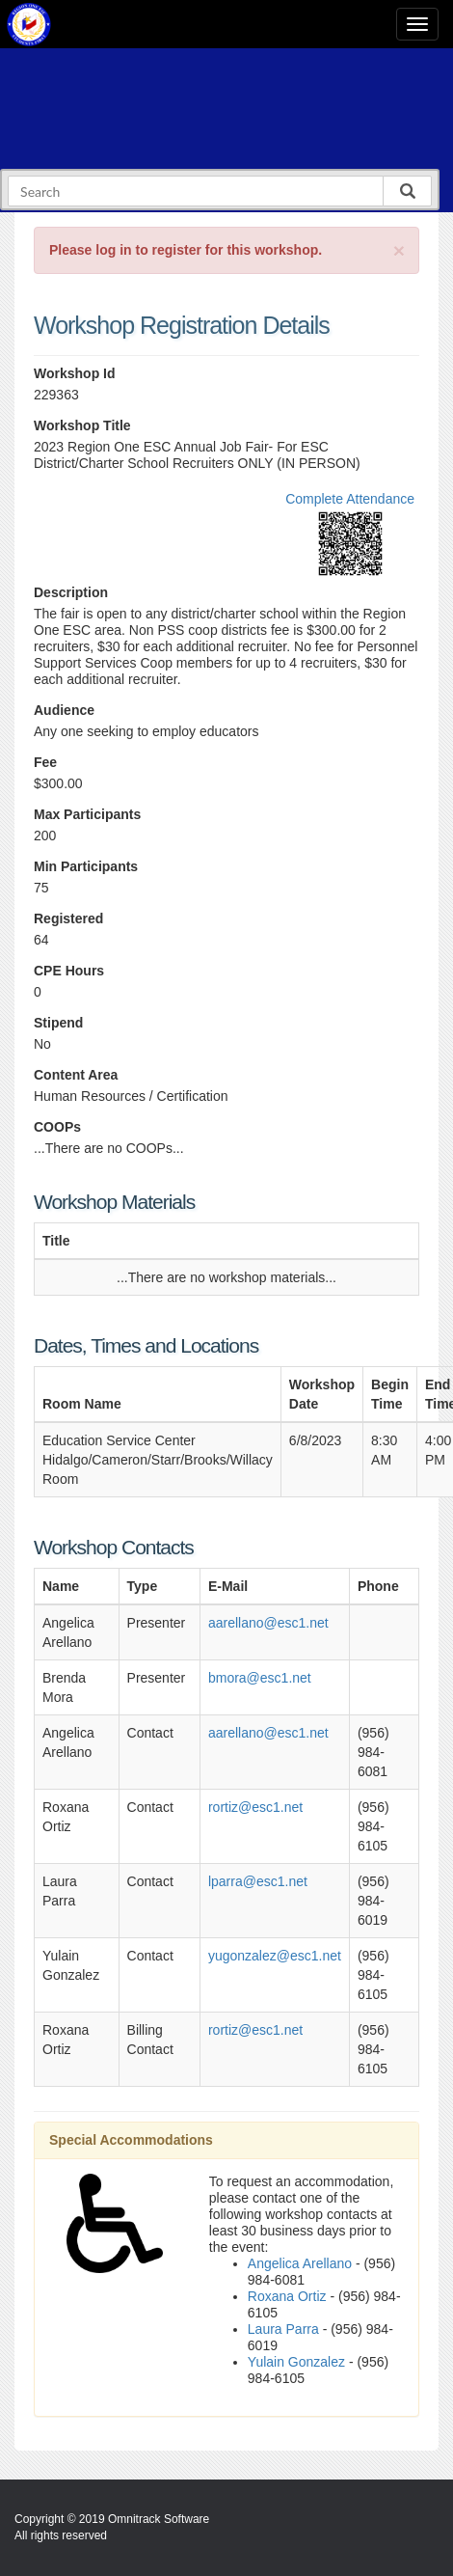 This screenshot has height=2576, width=453. What do you see at coordinates (259, 1677) in the screenshot?
I see `bmora@esc1.net` at bounding box center [259, 1677].